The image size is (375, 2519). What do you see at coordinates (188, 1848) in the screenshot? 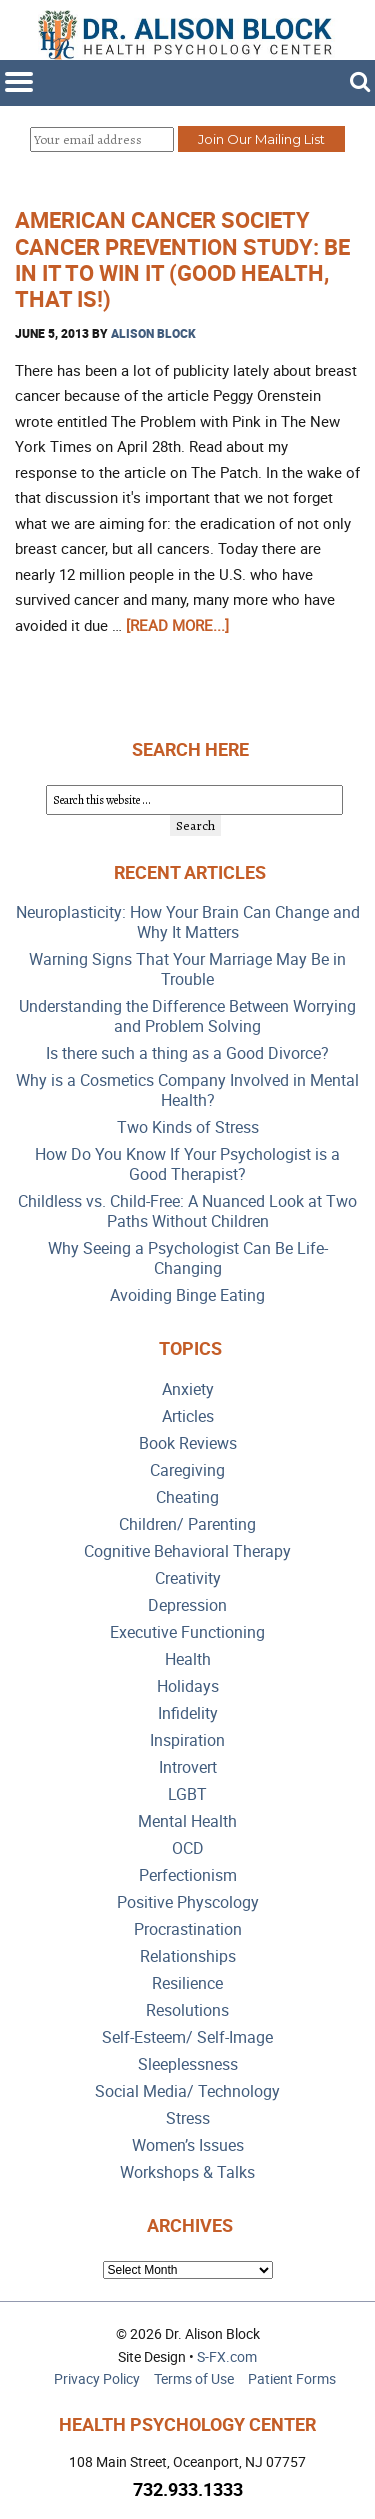
I see `OCD` at bounding box center [188, 1848].